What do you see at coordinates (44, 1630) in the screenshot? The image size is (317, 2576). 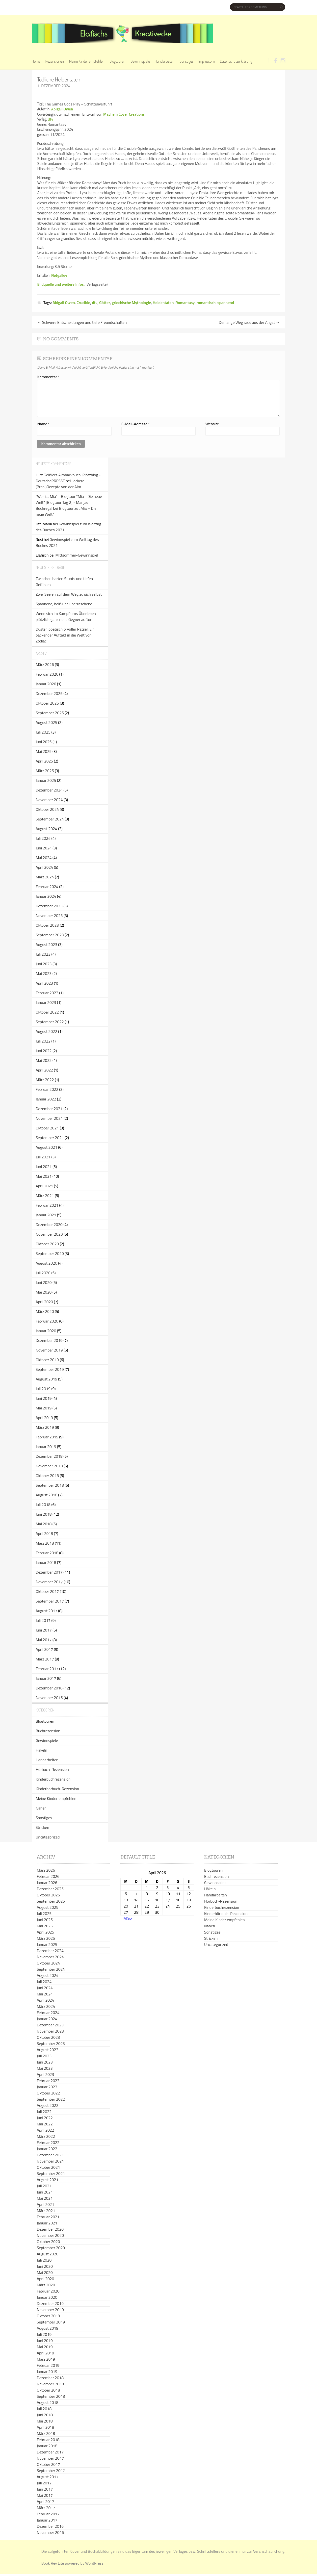 I see `Juni 2017` at bounding box center [44, 1630].